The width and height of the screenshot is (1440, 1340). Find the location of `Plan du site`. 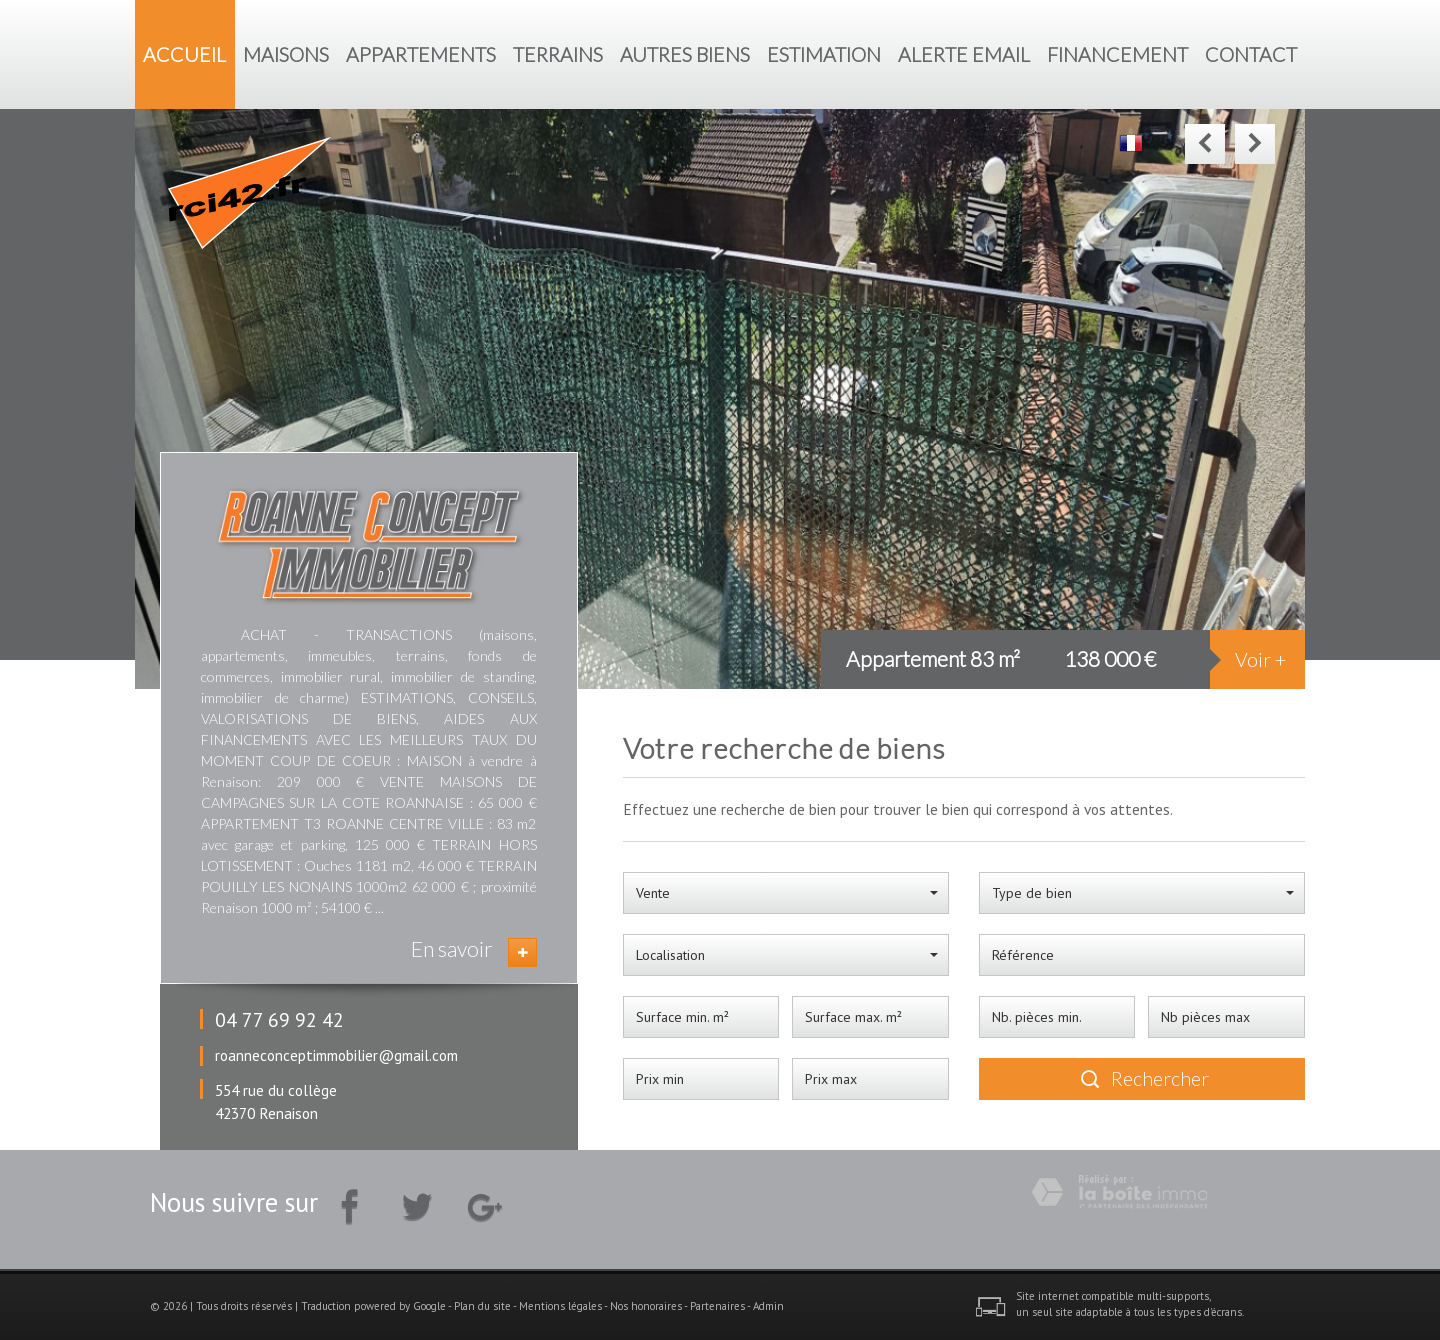

Plan du site is located at coordinates (482, 1306).